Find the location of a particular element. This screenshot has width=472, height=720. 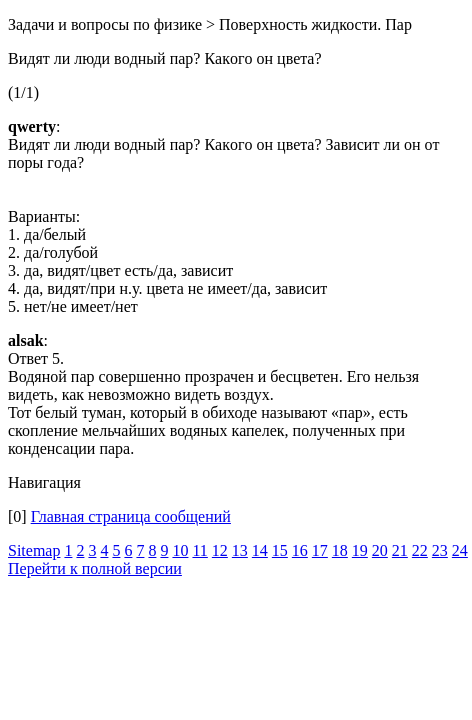

Перейти к полной версии is located at coordinates (95, 568).